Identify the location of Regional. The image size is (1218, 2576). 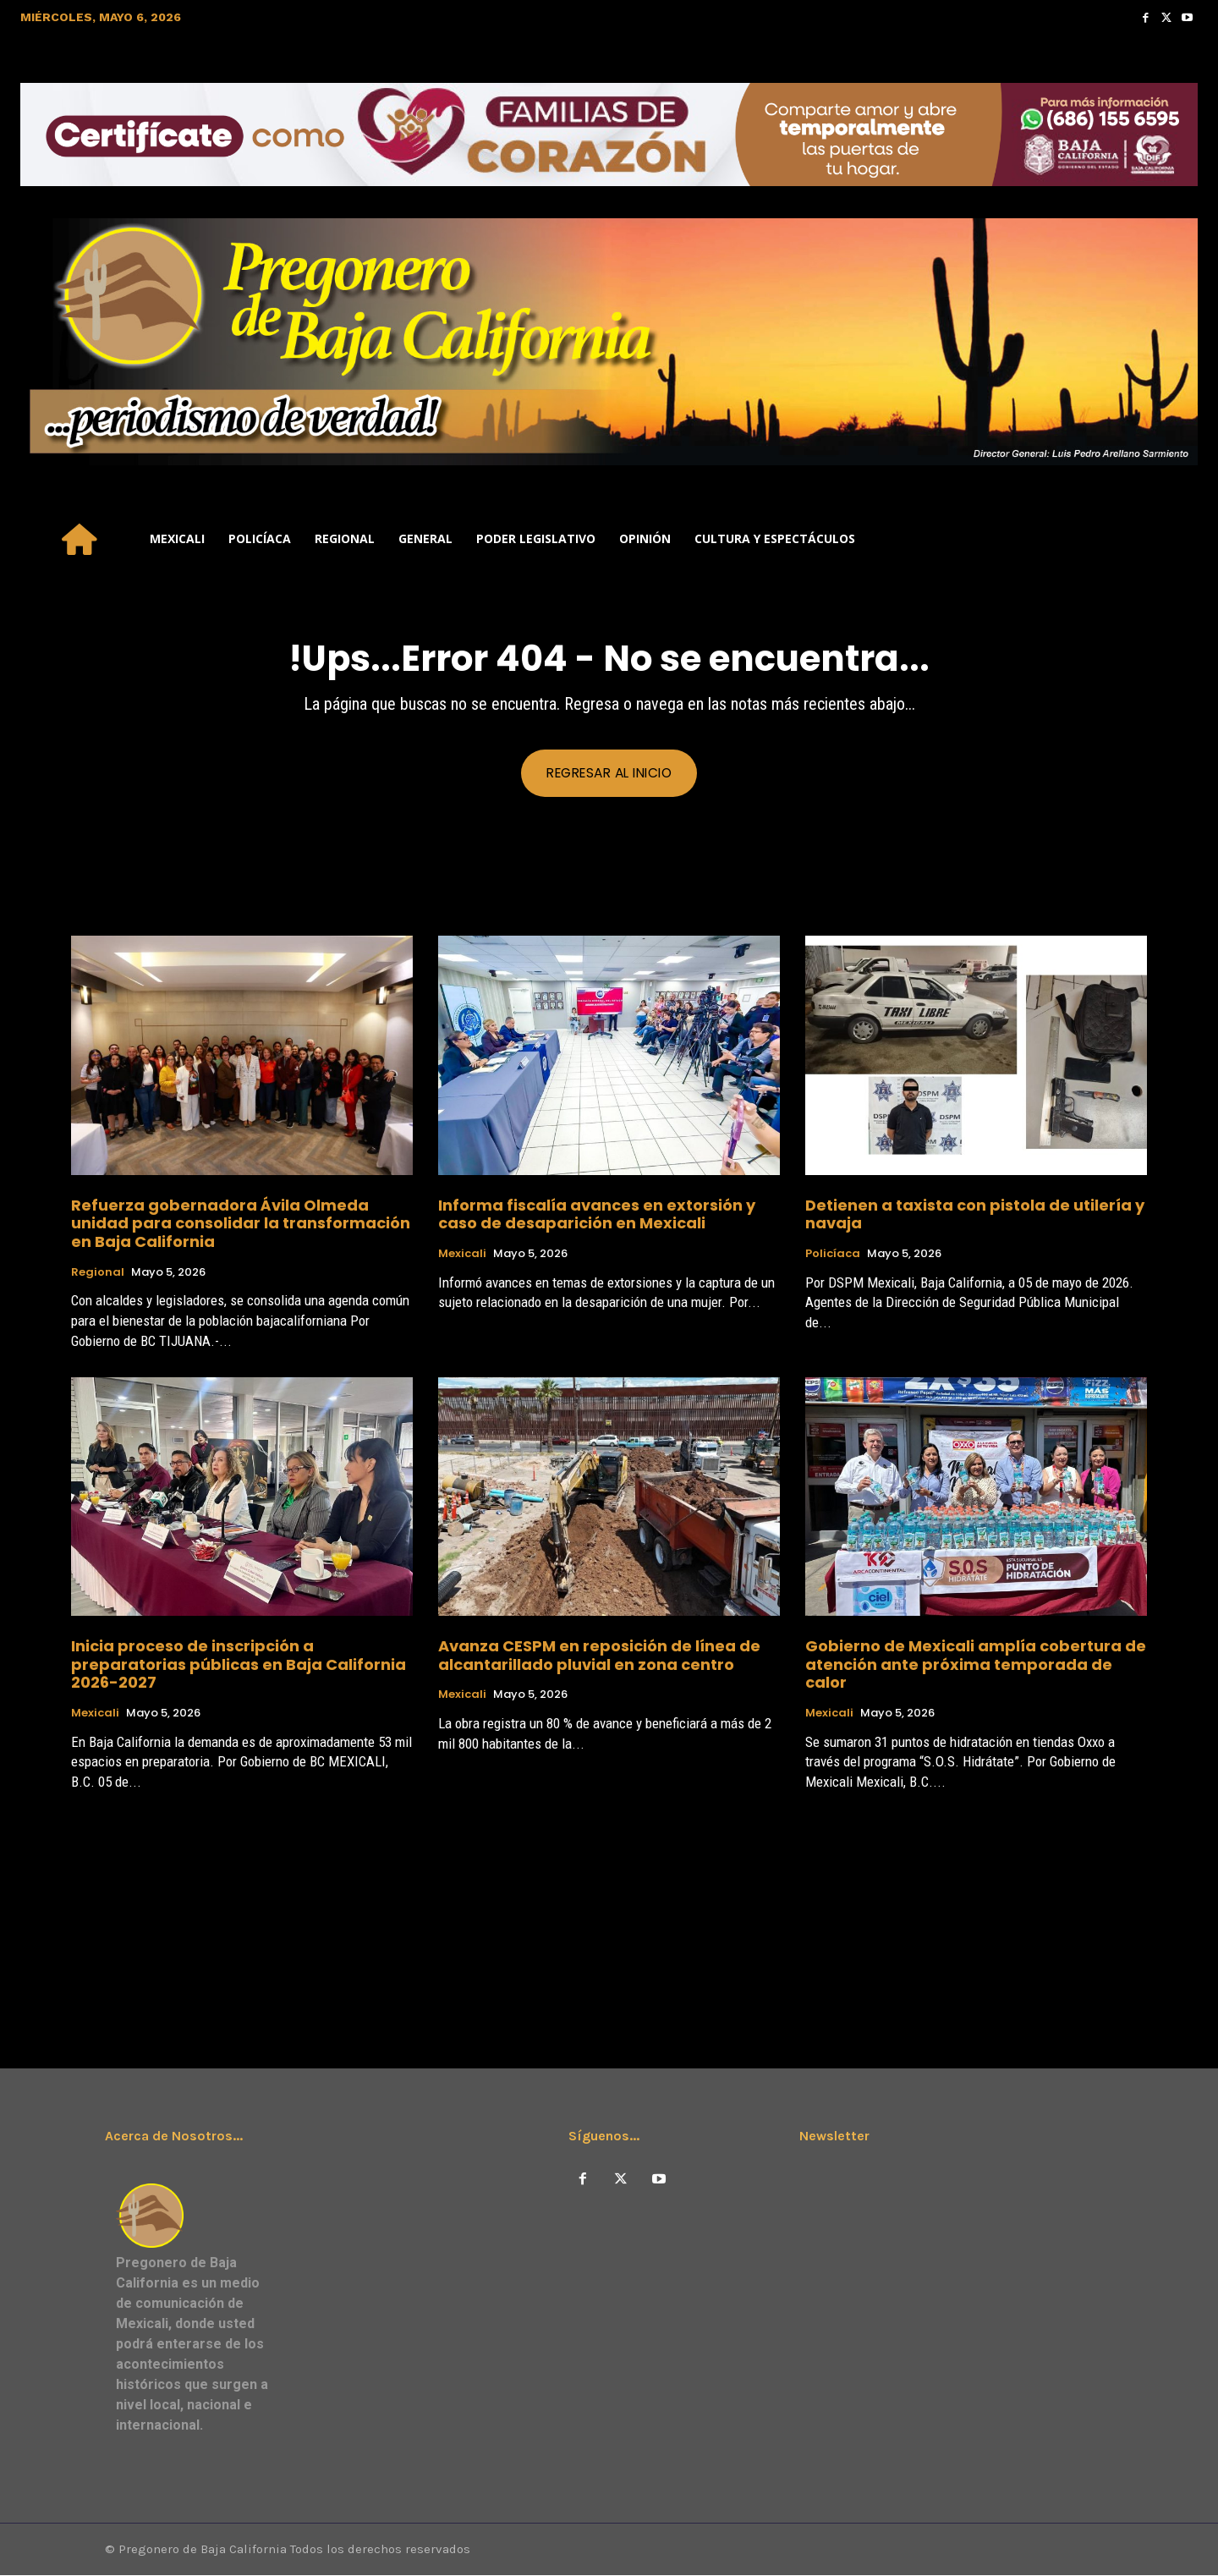
(97, 1272).